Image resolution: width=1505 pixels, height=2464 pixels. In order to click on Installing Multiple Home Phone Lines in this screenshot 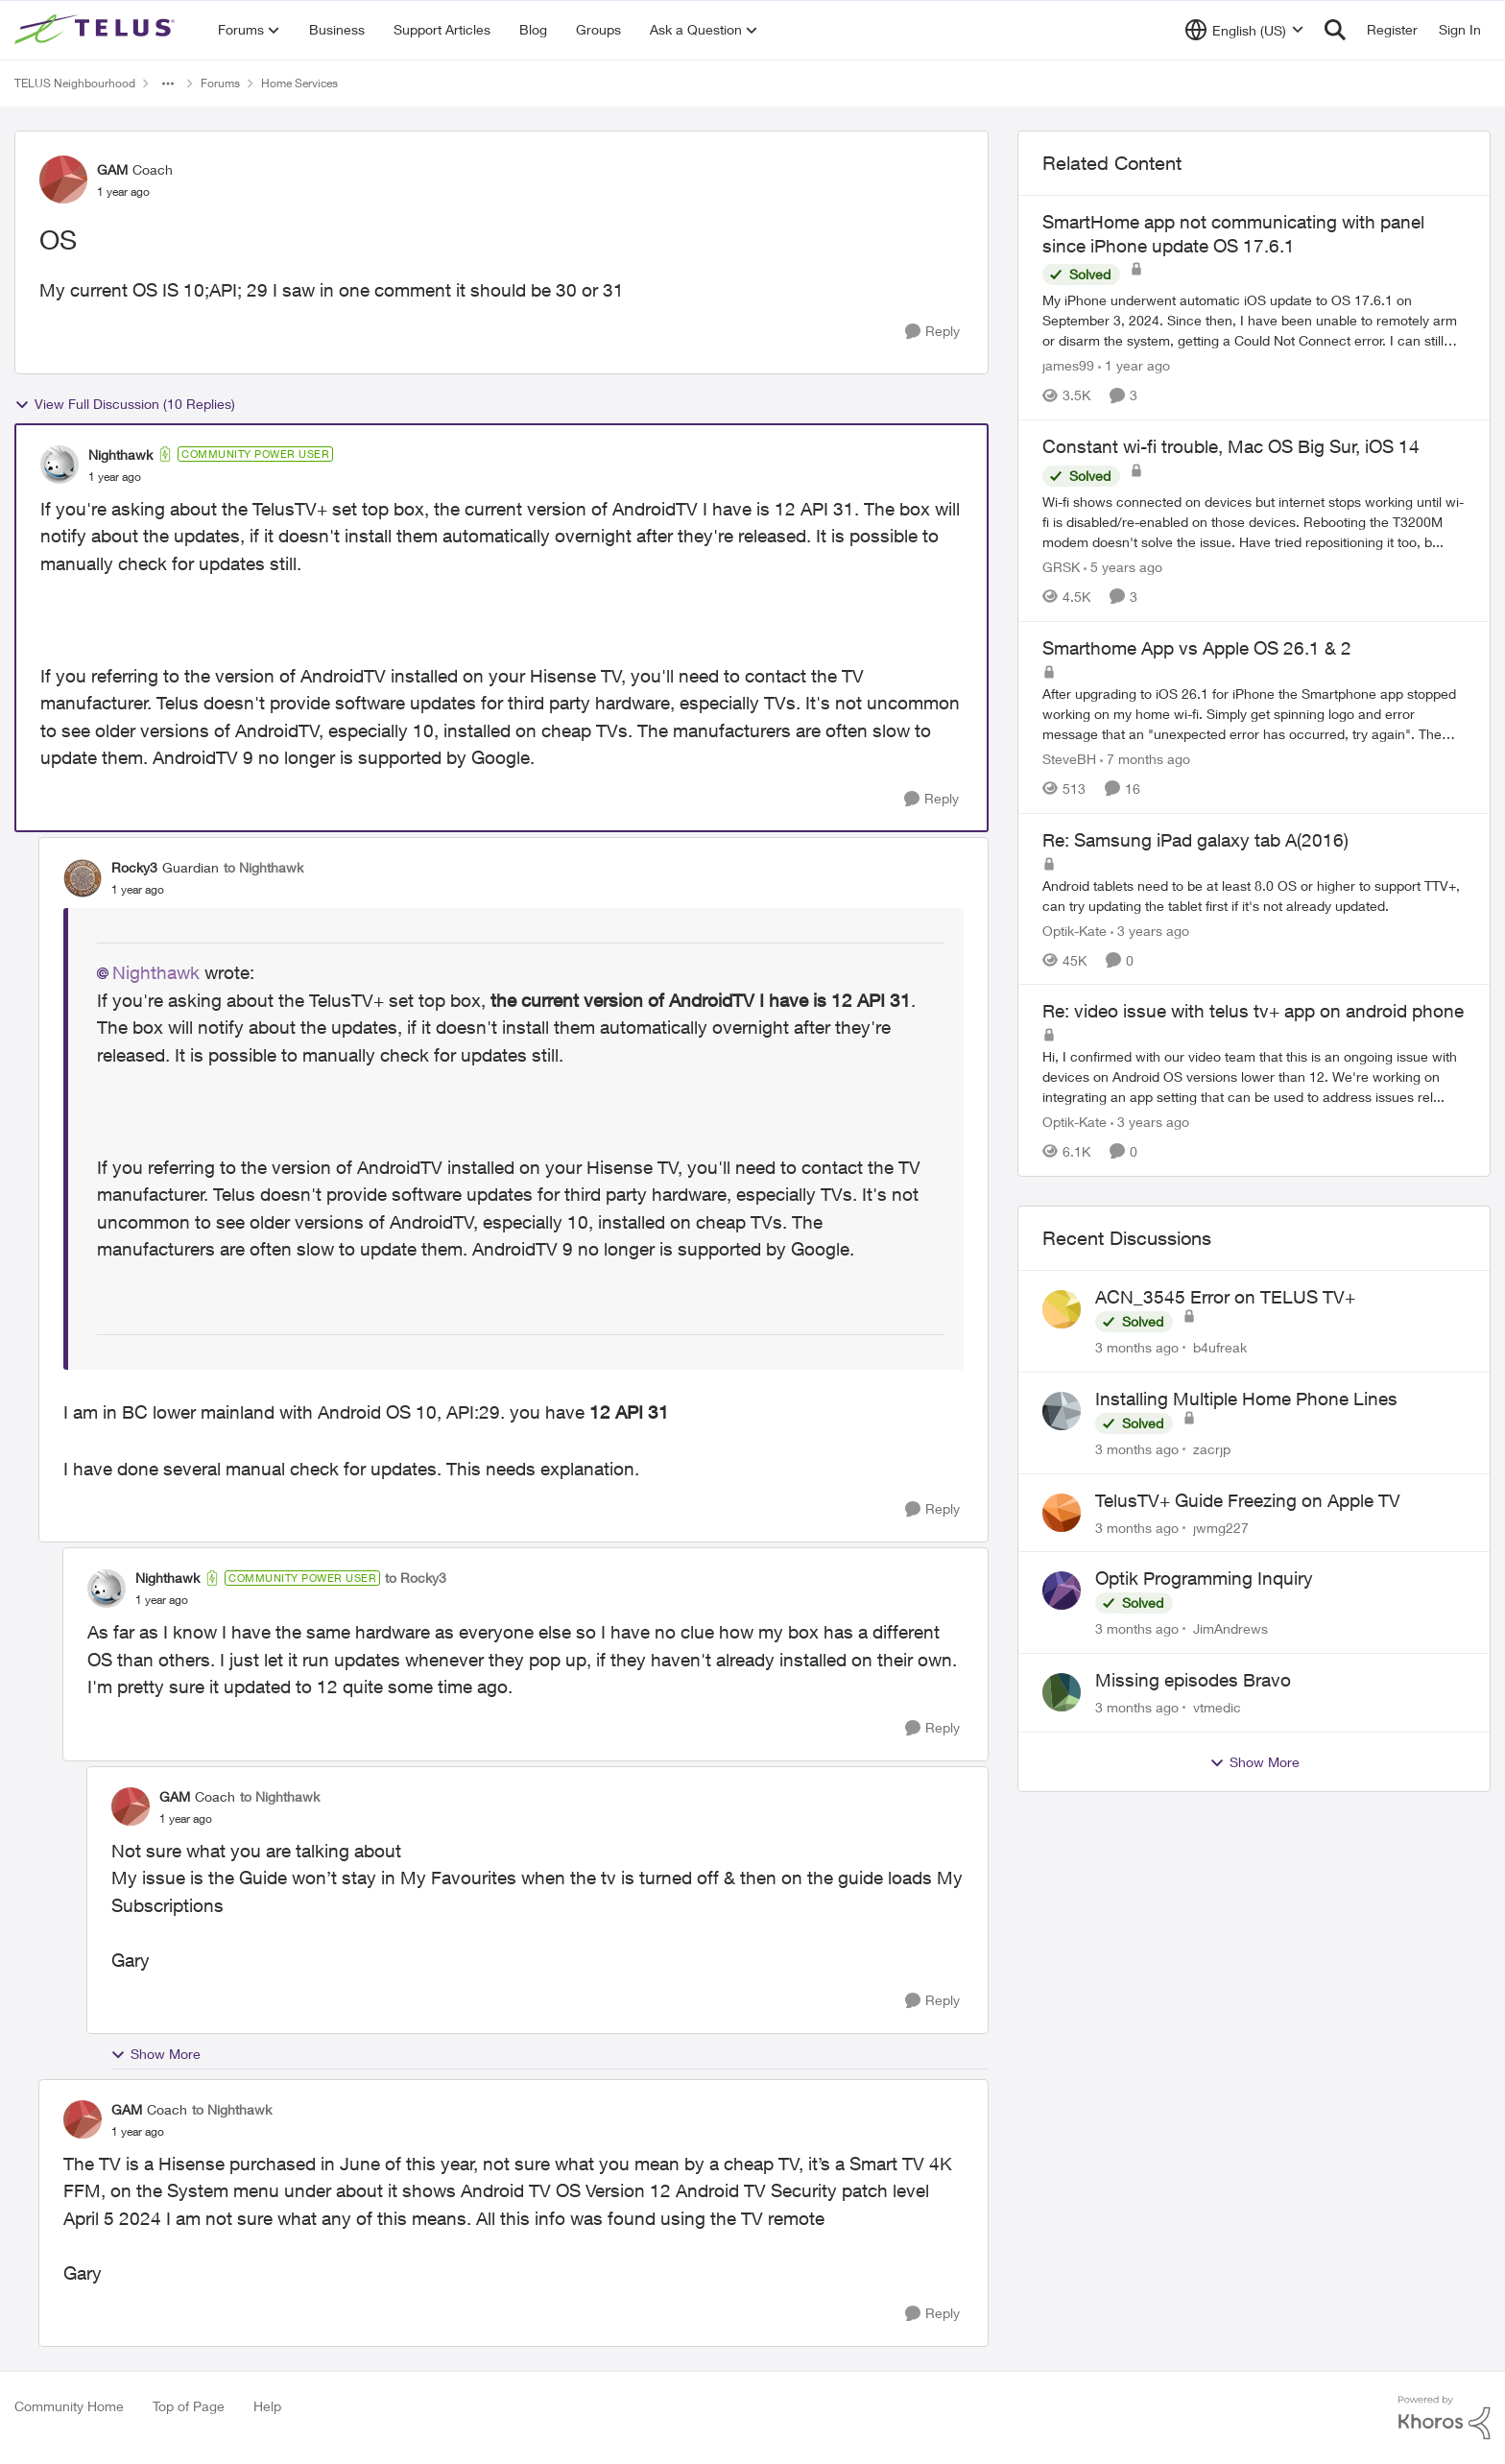, I will do `click(1246, 1398)`.